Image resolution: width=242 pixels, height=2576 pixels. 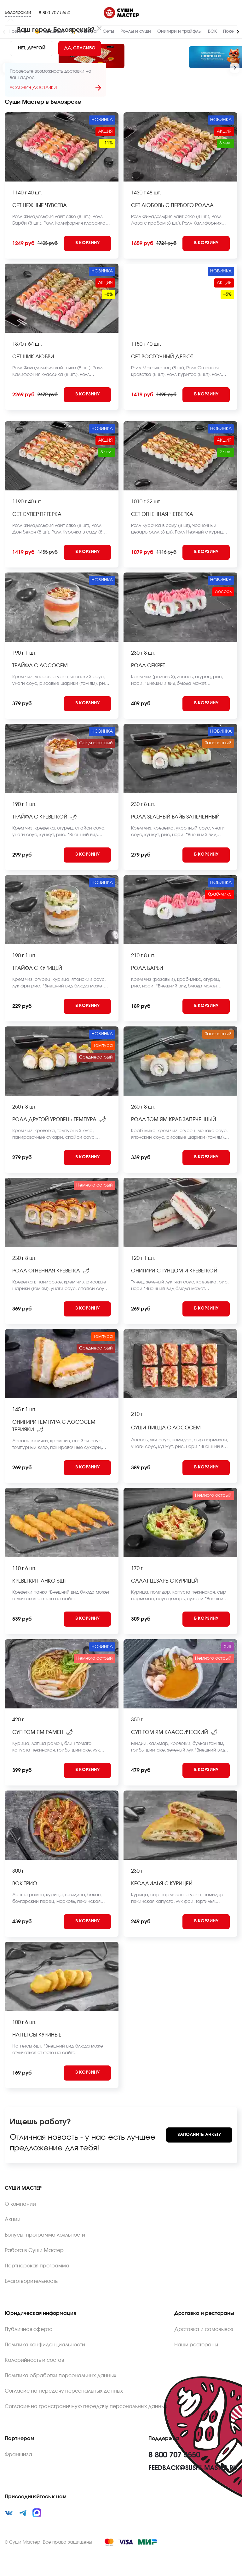 I want to click on Калорийность и состав, so click(x=34, y=2360).